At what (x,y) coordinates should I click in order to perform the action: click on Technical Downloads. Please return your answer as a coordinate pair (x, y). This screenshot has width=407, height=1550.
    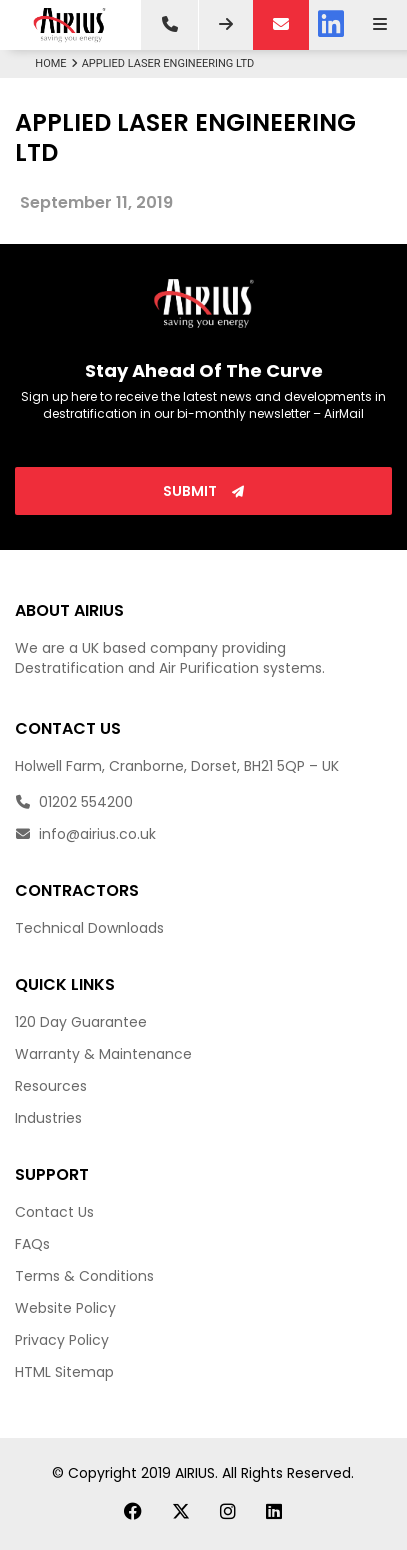
    Looking at the image, I should click on (89, 928).